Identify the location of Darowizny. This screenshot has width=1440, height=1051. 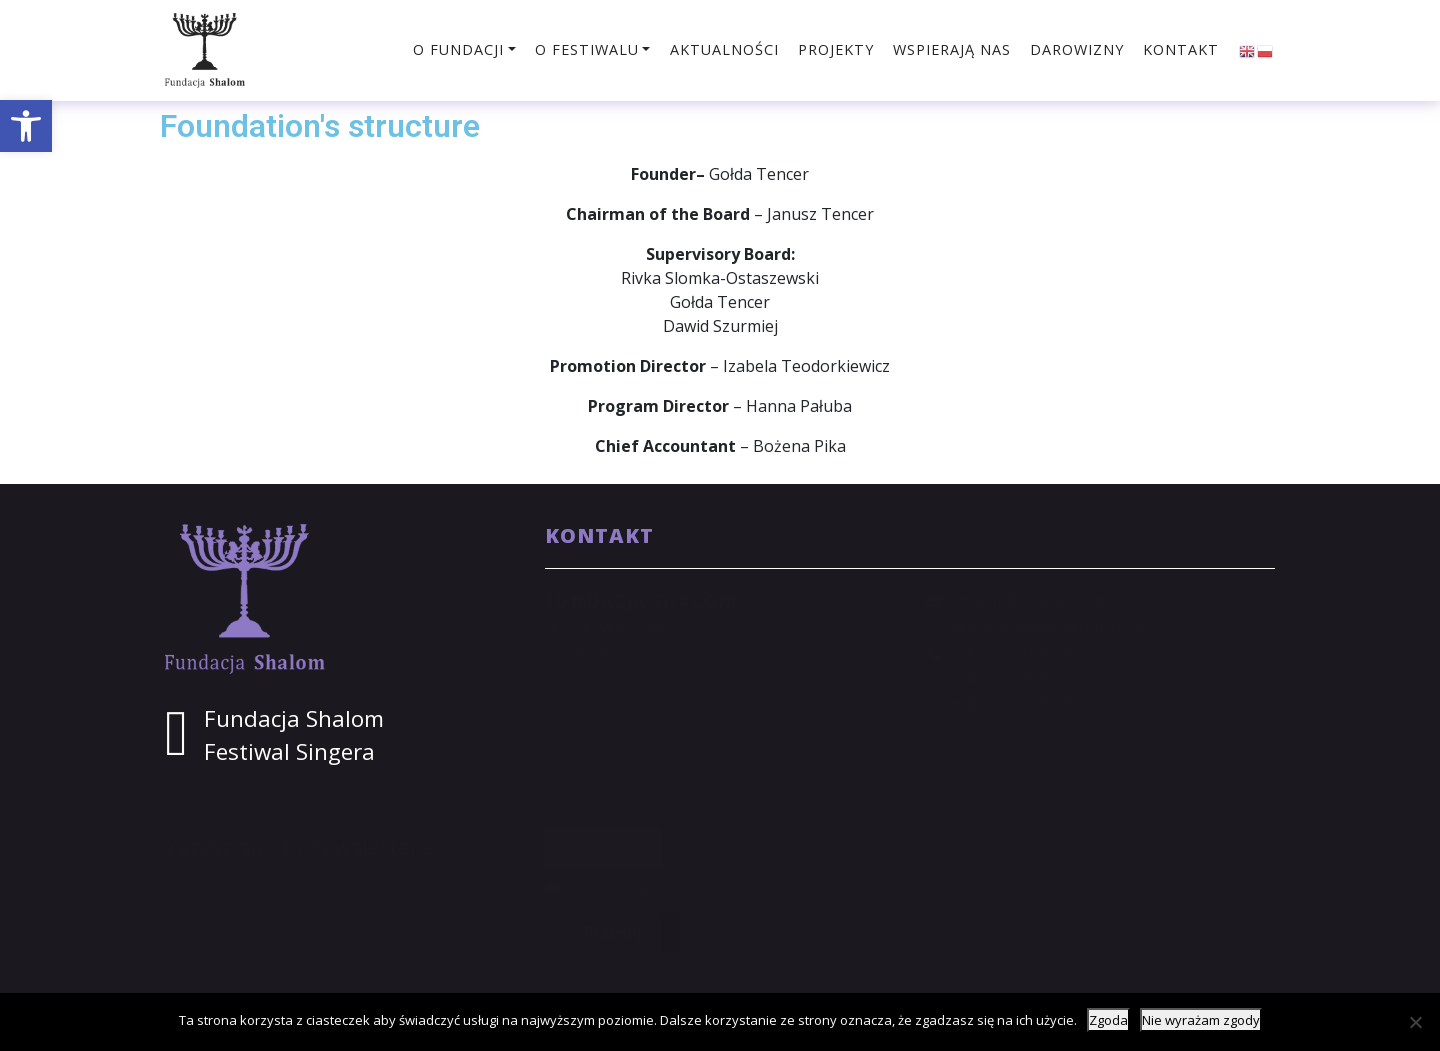
(1077, 49).